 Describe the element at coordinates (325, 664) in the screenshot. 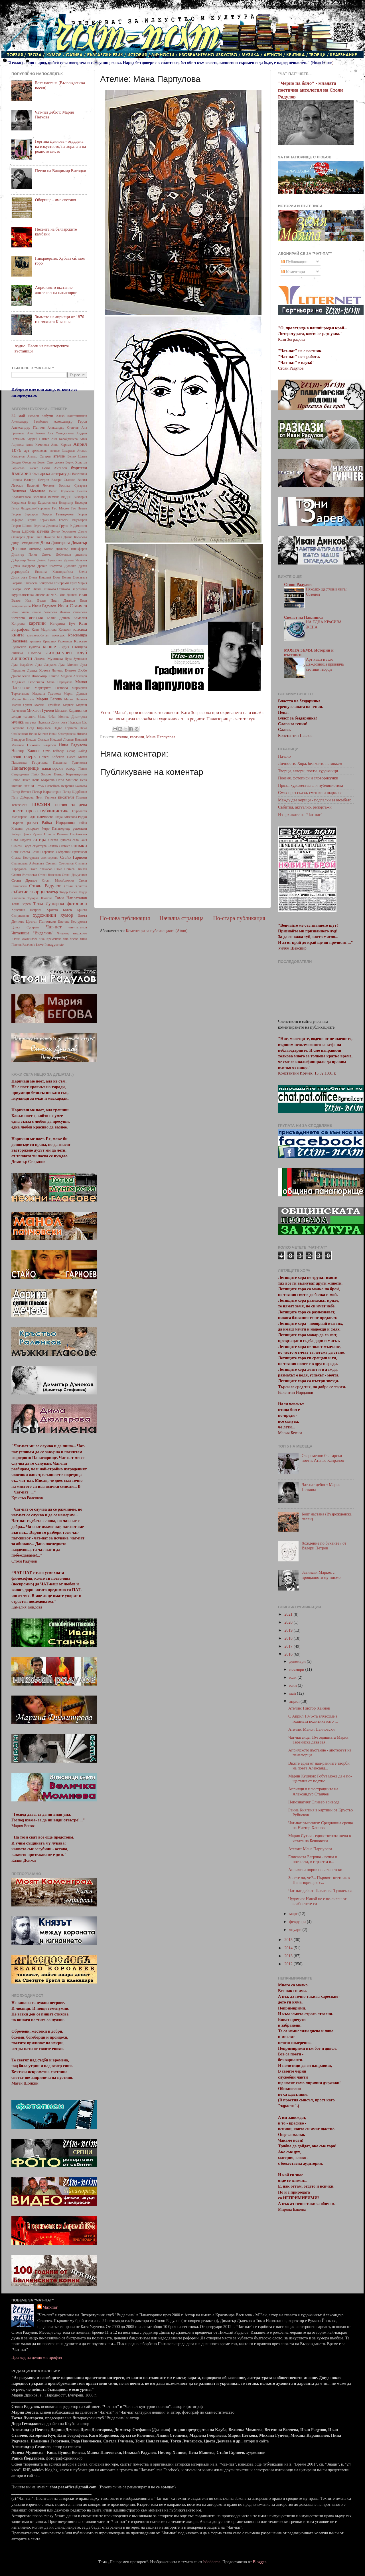

I see `Арт къща в село Дъждовница привлича стотици творци` at that location.